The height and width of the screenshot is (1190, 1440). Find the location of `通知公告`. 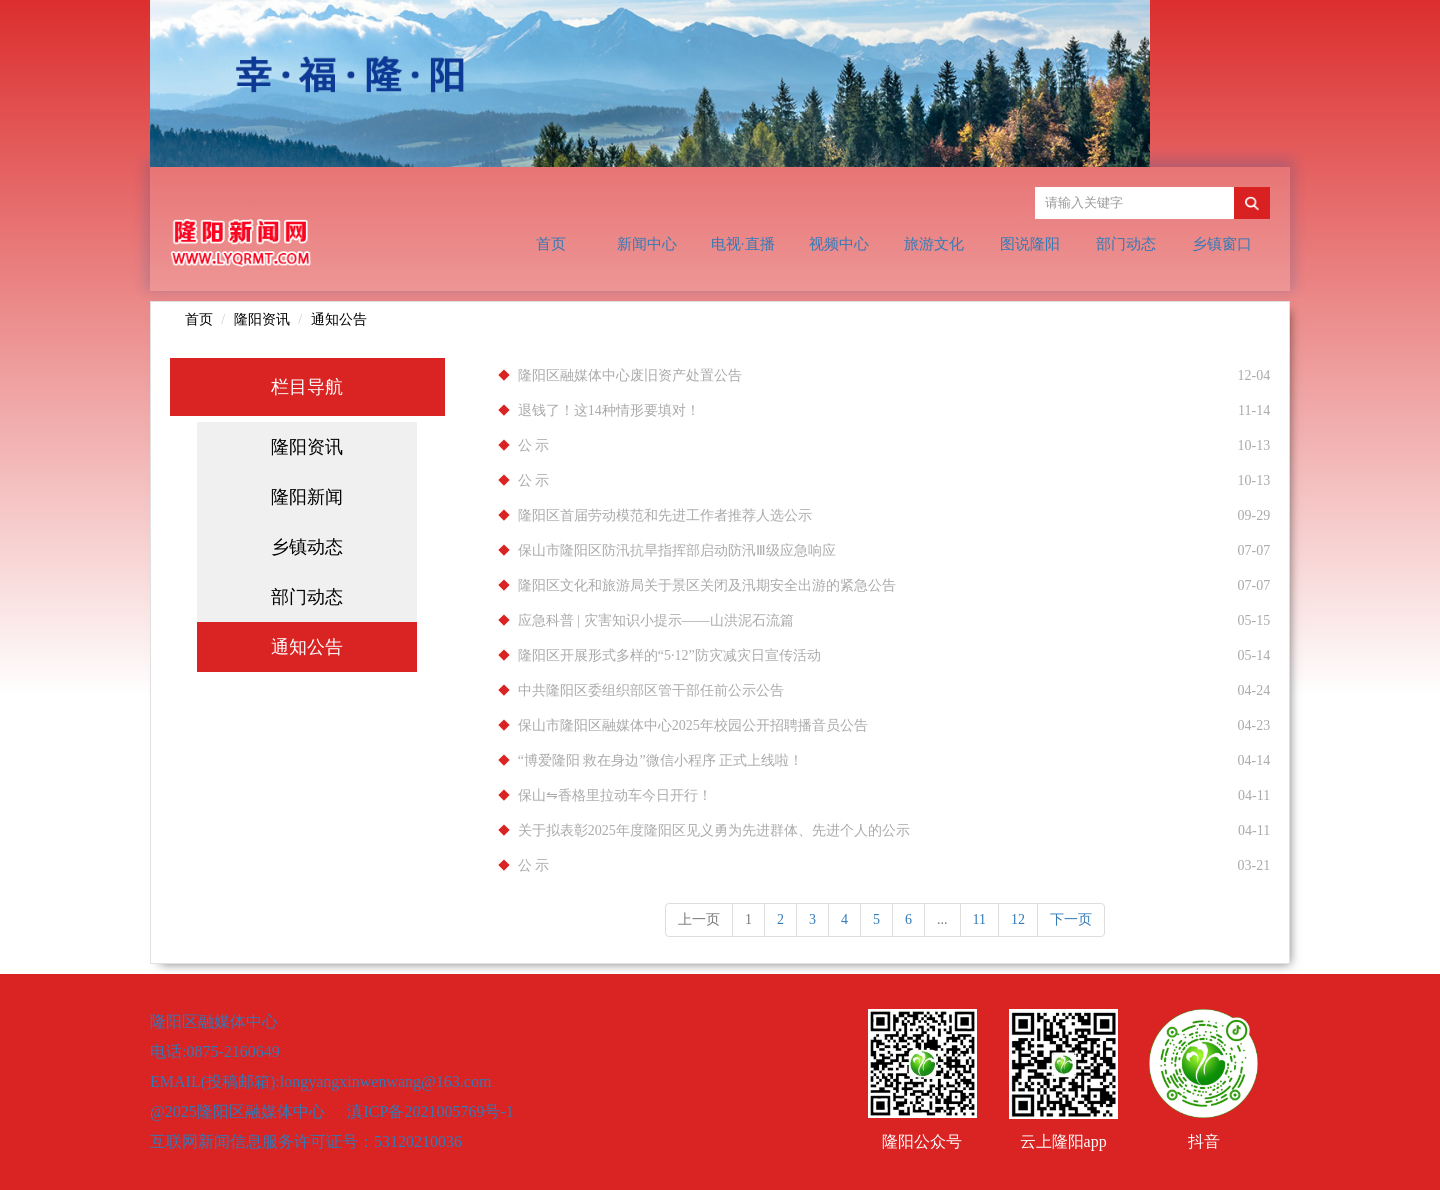

通知公告 is located at coordinates (339, 319).